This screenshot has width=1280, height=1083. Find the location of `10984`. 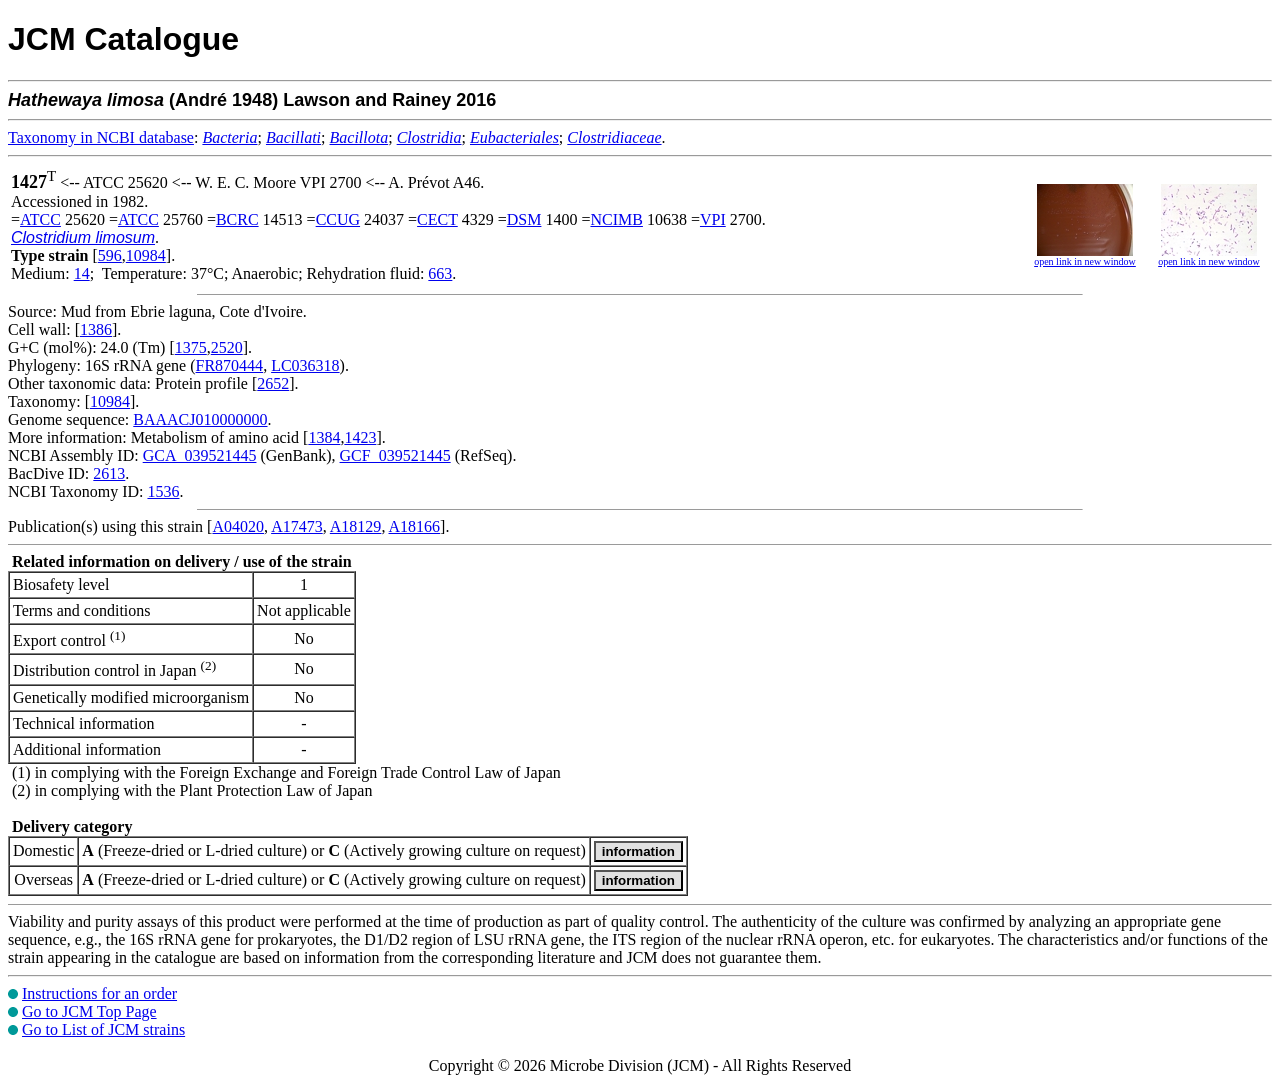

10984 is located at coordinates (146, 255).